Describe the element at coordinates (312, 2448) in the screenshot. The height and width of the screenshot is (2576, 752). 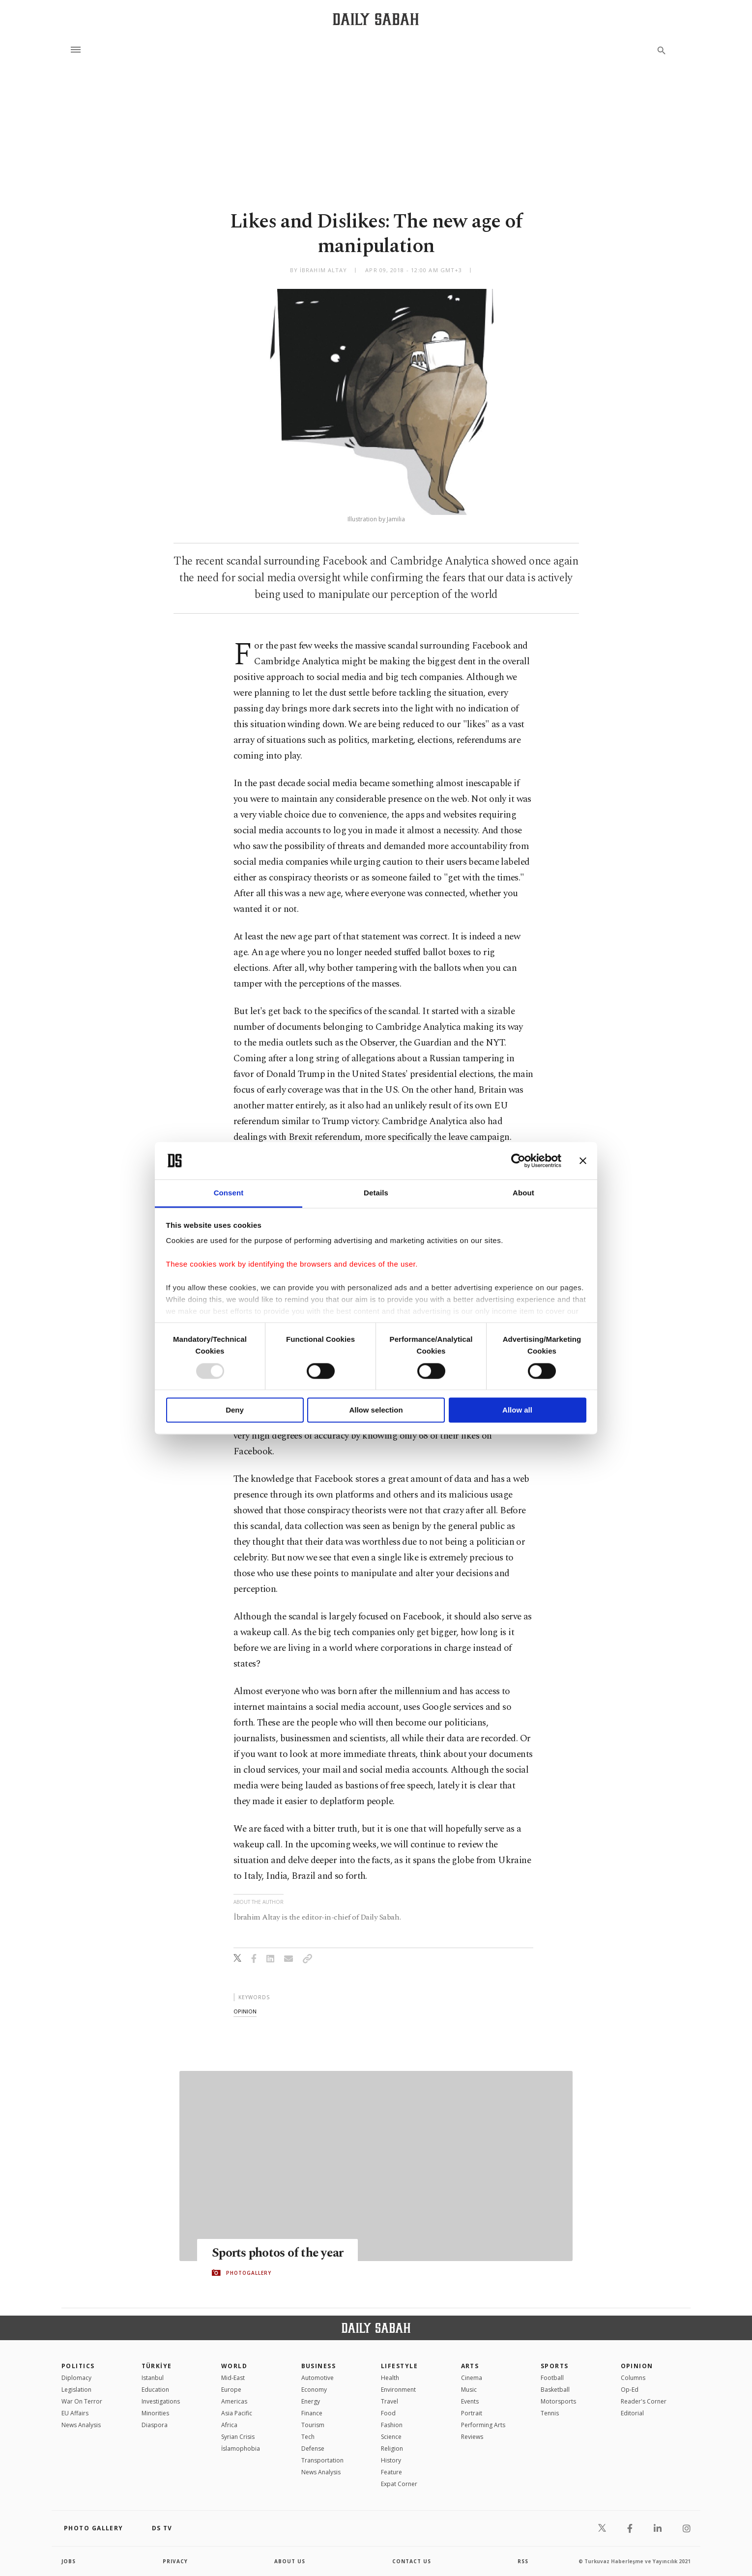
I see `Defense` at that location.